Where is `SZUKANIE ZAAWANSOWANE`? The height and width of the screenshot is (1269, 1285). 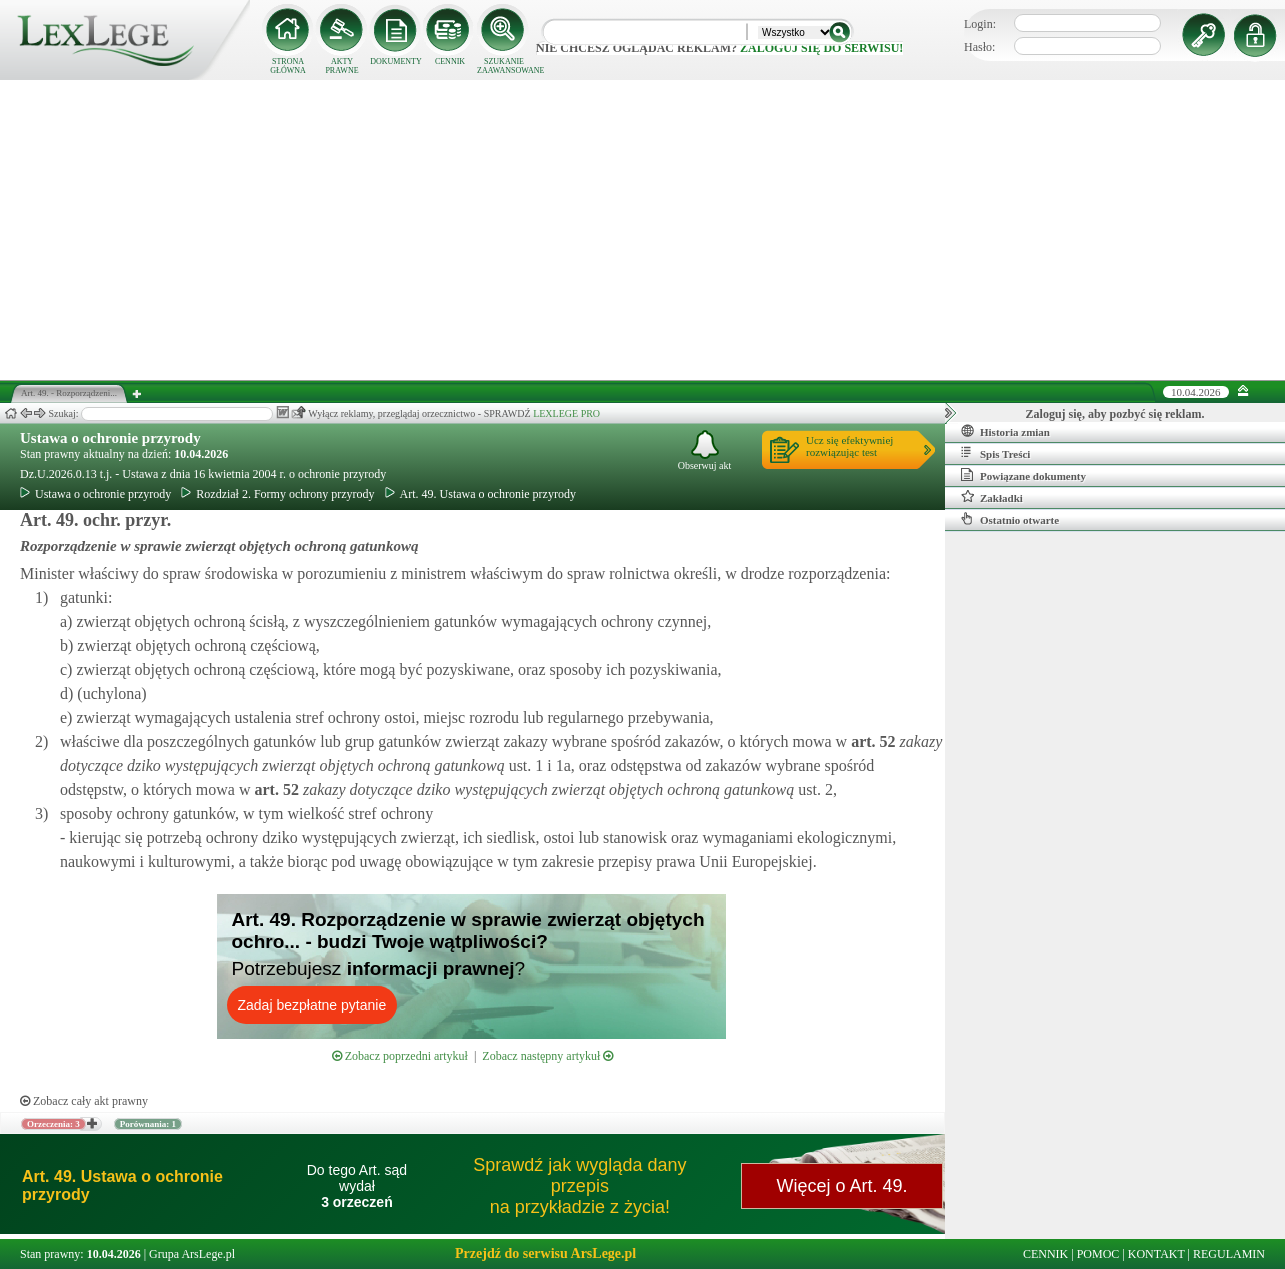 SZUKANIE ZAAWANSOWANE is located at coordinates (504, 66).